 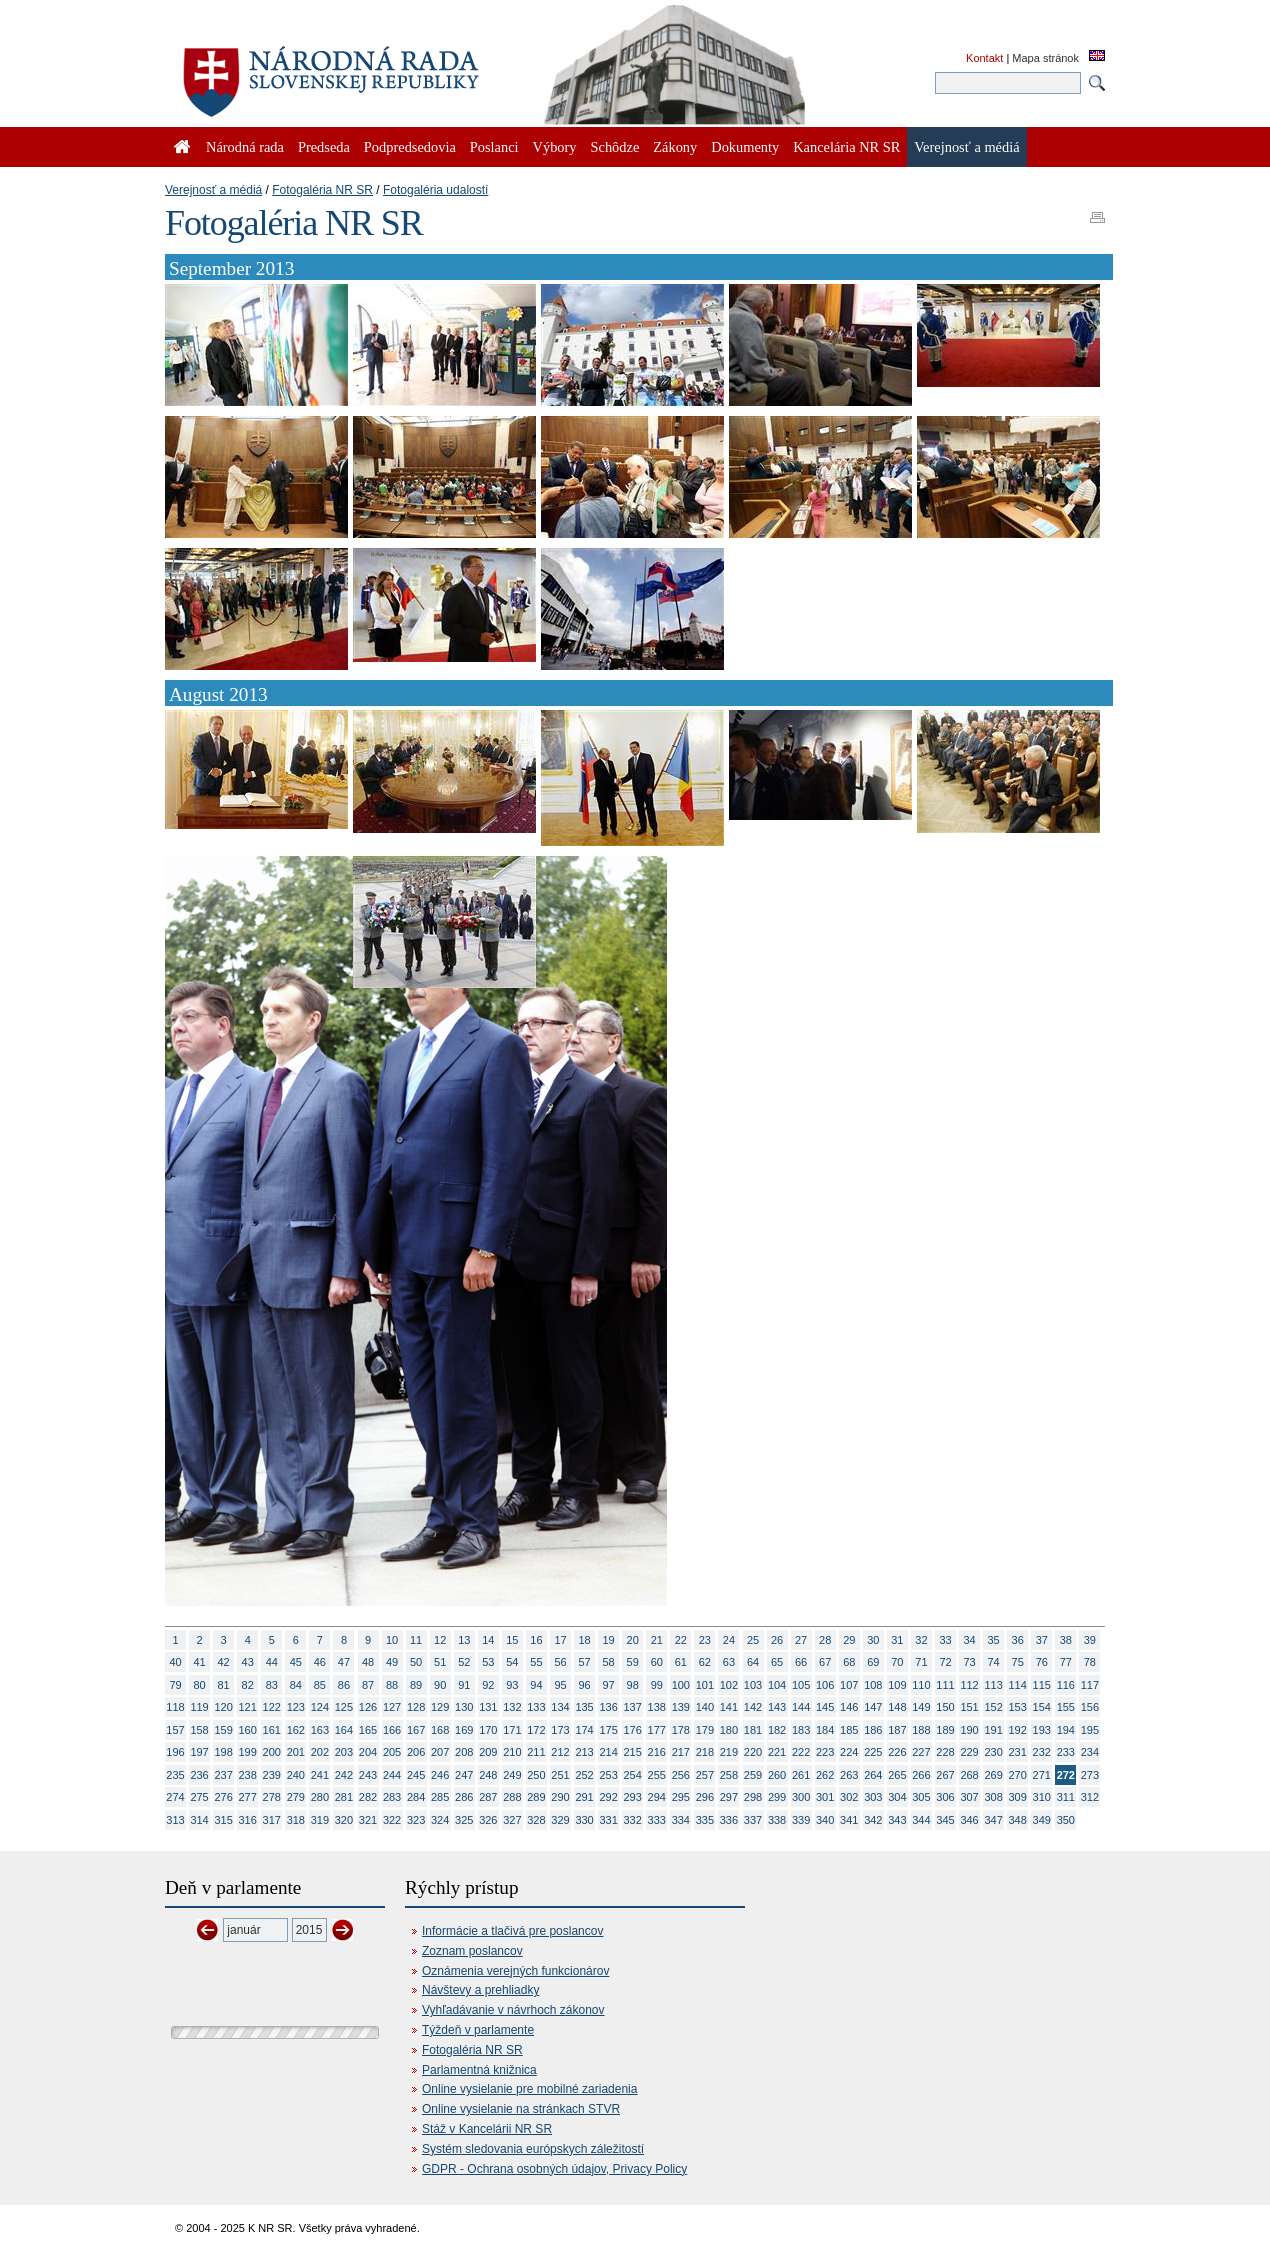 I want to click on 197, so click(x=199, y=1752).